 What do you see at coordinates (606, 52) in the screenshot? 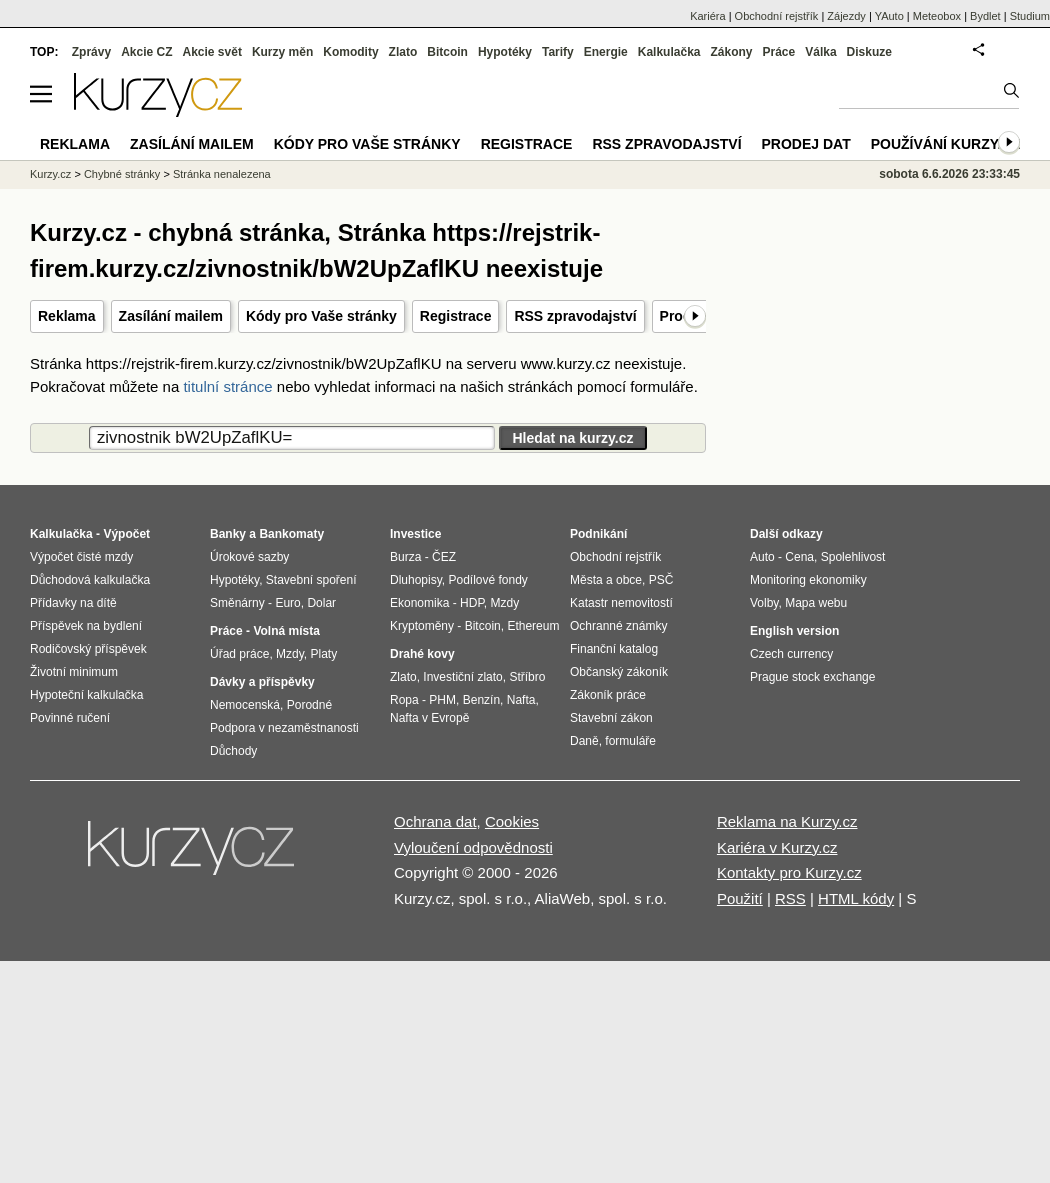
I see `Energie` at bounding box center [606, 52].